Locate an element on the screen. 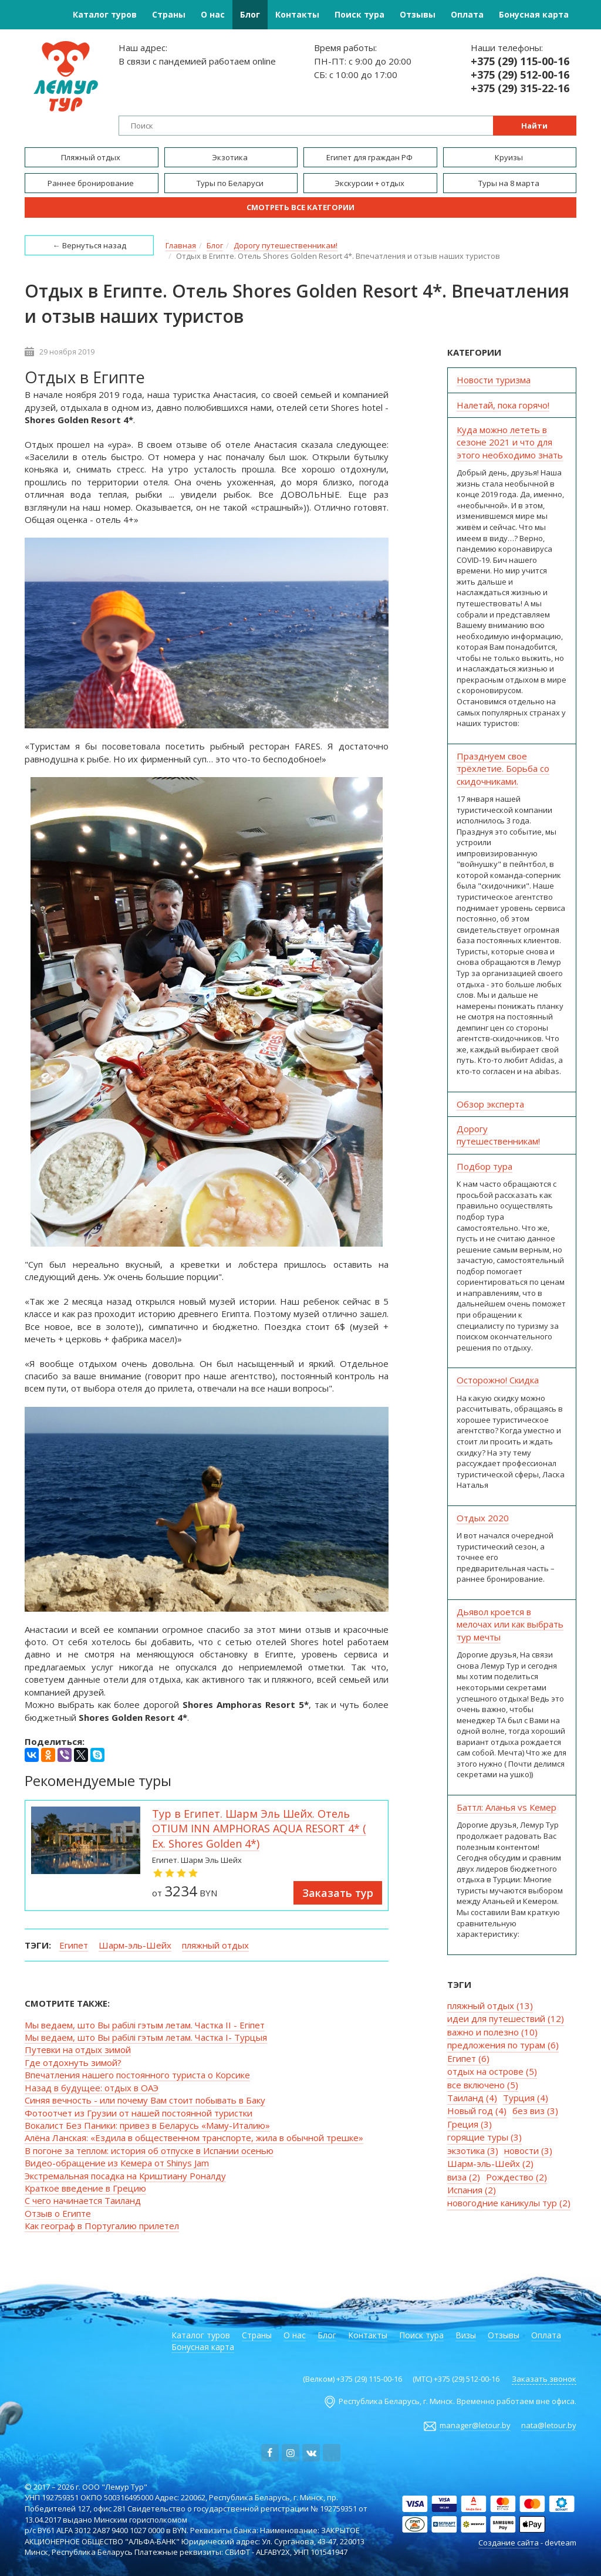 This screenshot has height=2576, width=601. Путевки на отдых зимой is located at coordinates (78, 2049).